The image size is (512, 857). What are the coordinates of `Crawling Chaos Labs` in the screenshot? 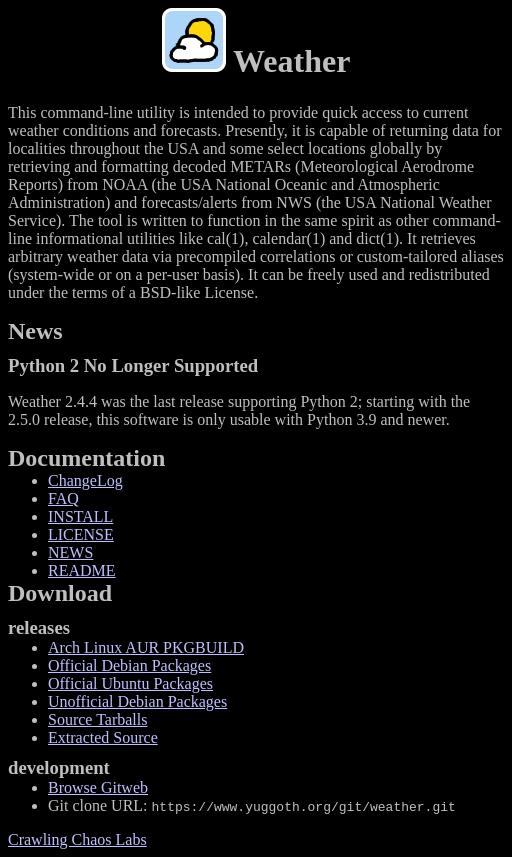 It's located at (77, 839).